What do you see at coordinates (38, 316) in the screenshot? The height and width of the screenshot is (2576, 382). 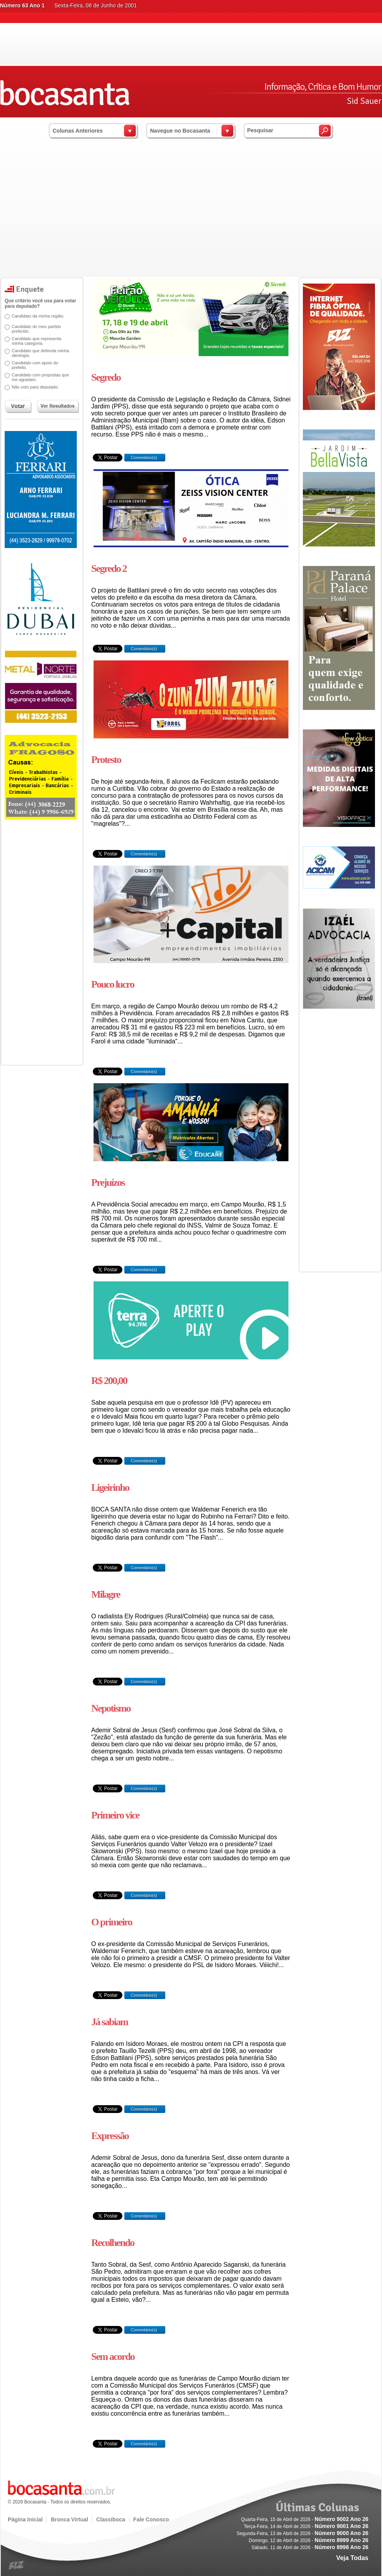 I see `Candidato da minha região.` at bounding box center [38, 316].